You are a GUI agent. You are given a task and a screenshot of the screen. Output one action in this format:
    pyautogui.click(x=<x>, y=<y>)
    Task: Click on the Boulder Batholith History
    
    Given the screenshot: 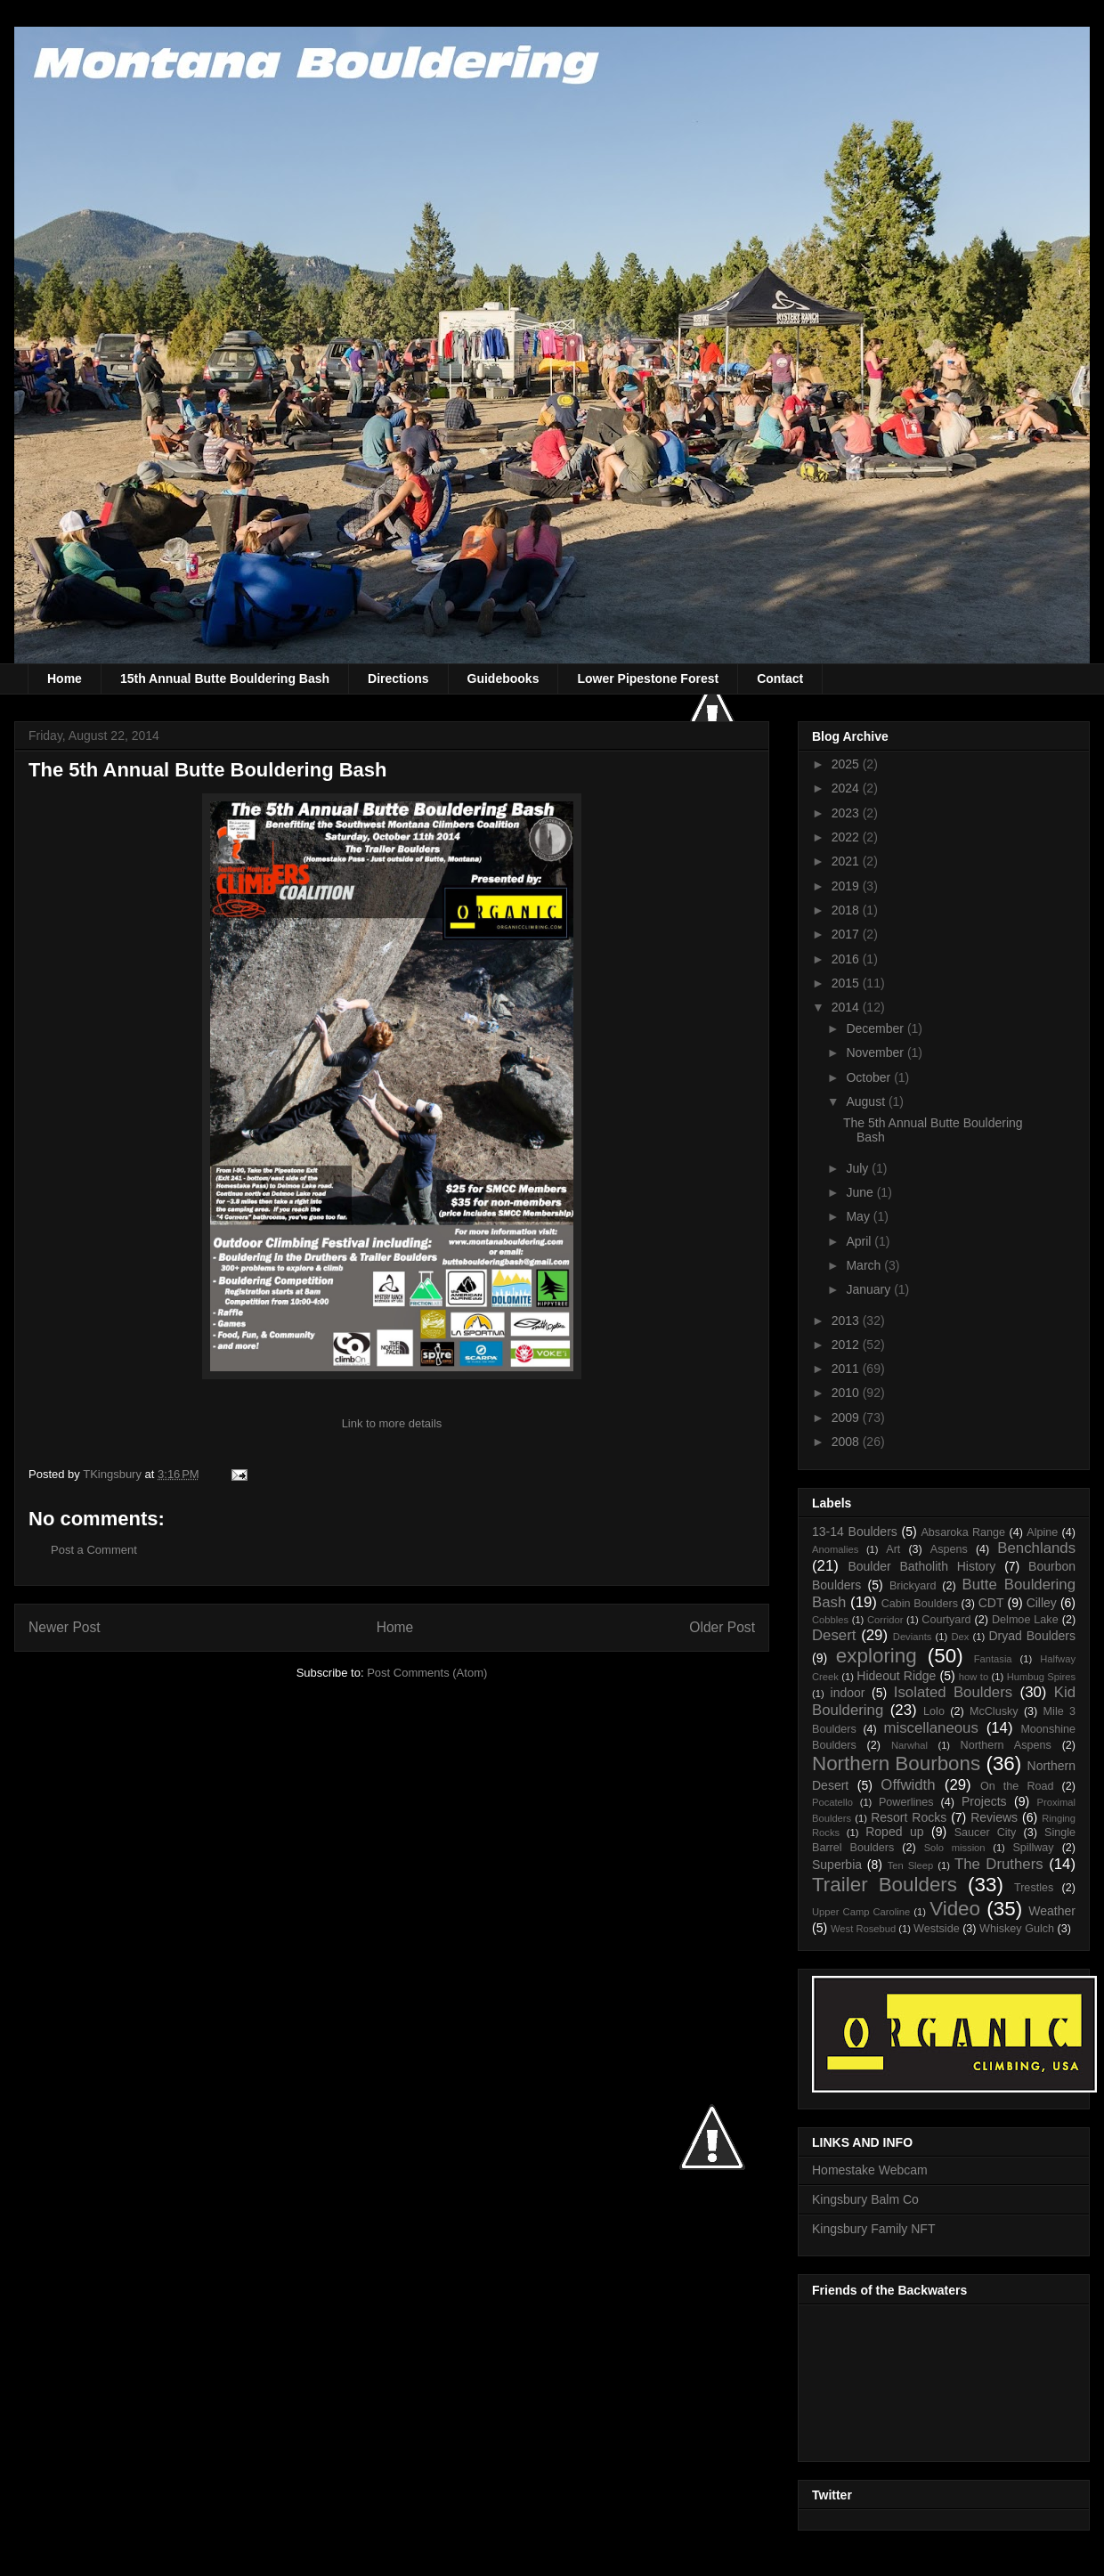 What is the action you would take?
    pyautogui.click(x=921, y=1566)
    